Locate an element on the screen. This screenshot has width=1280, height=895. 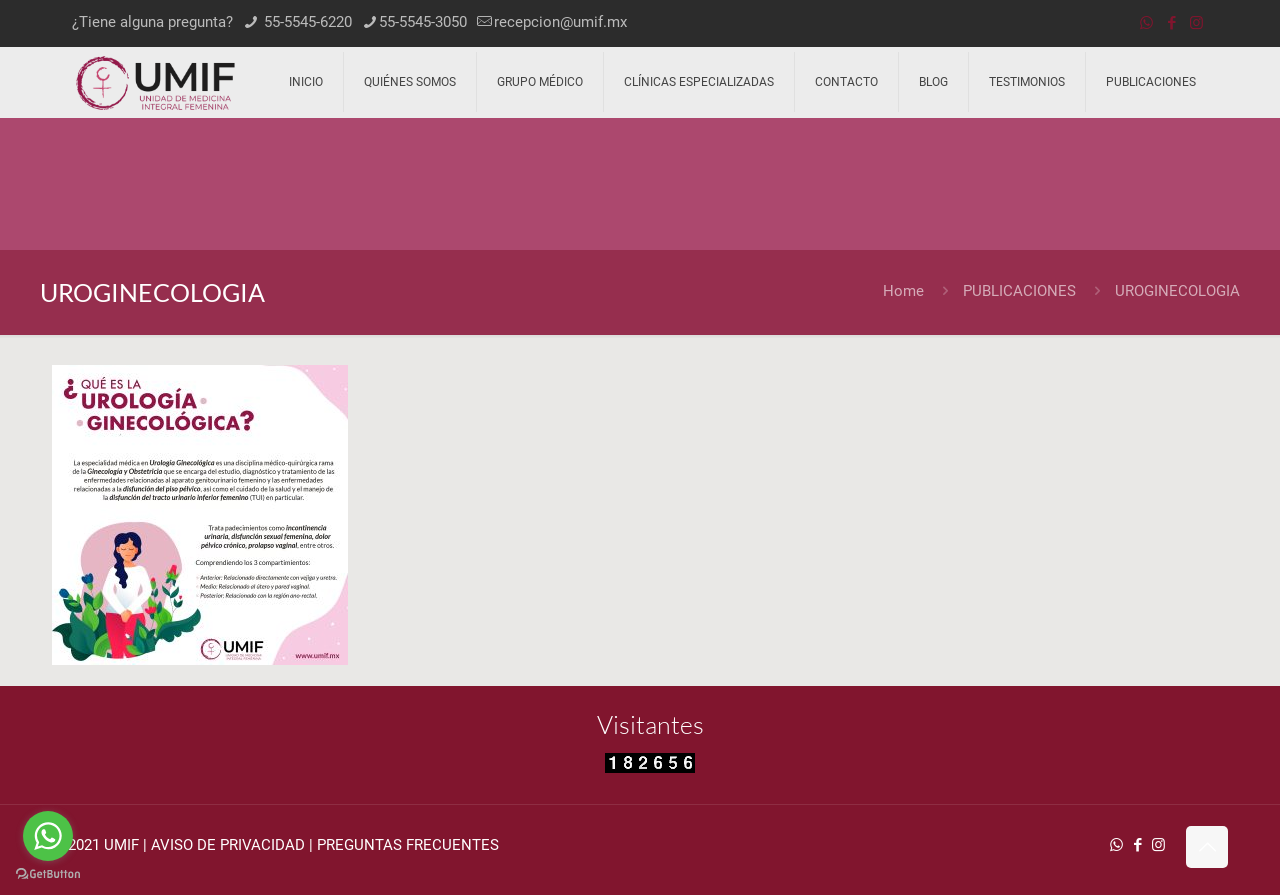
recepcion@umif.mx [mail] is located at coordinates (560, 22).